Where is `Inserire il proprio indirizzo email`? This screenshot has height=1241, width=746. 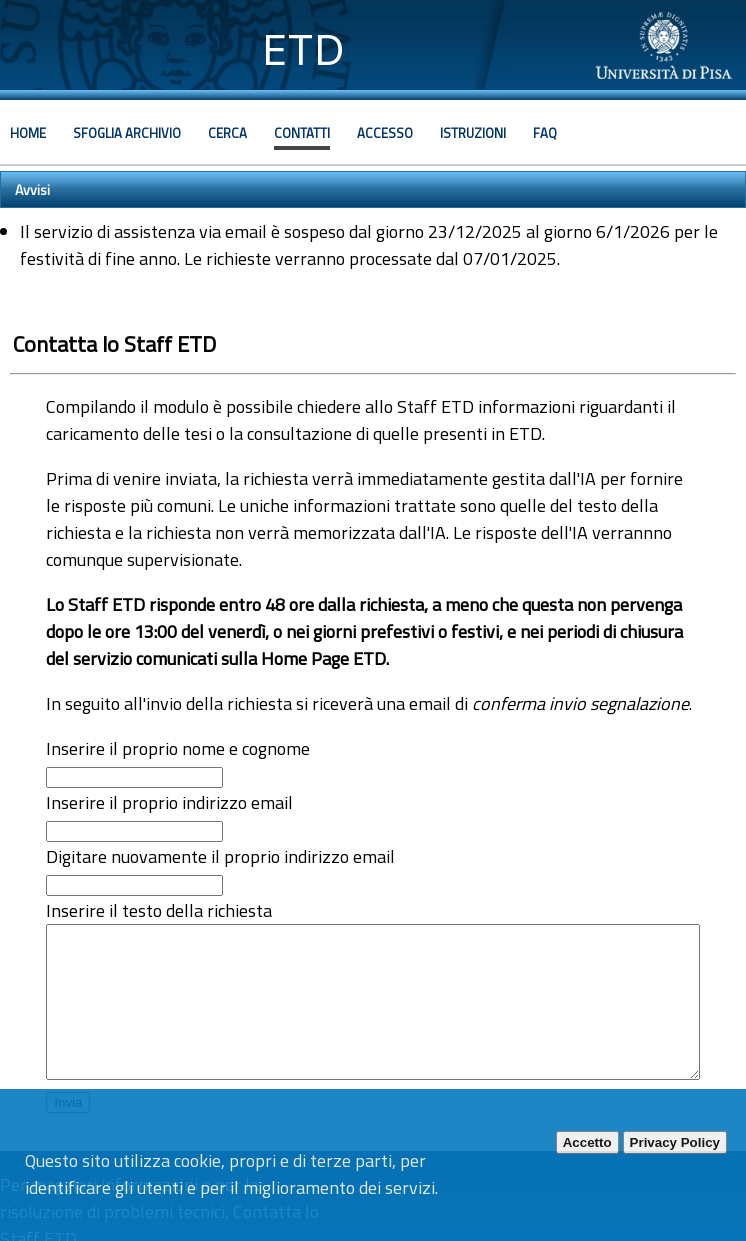
Inserire il proprio indirizzo email is located at coordinates (169, 802).